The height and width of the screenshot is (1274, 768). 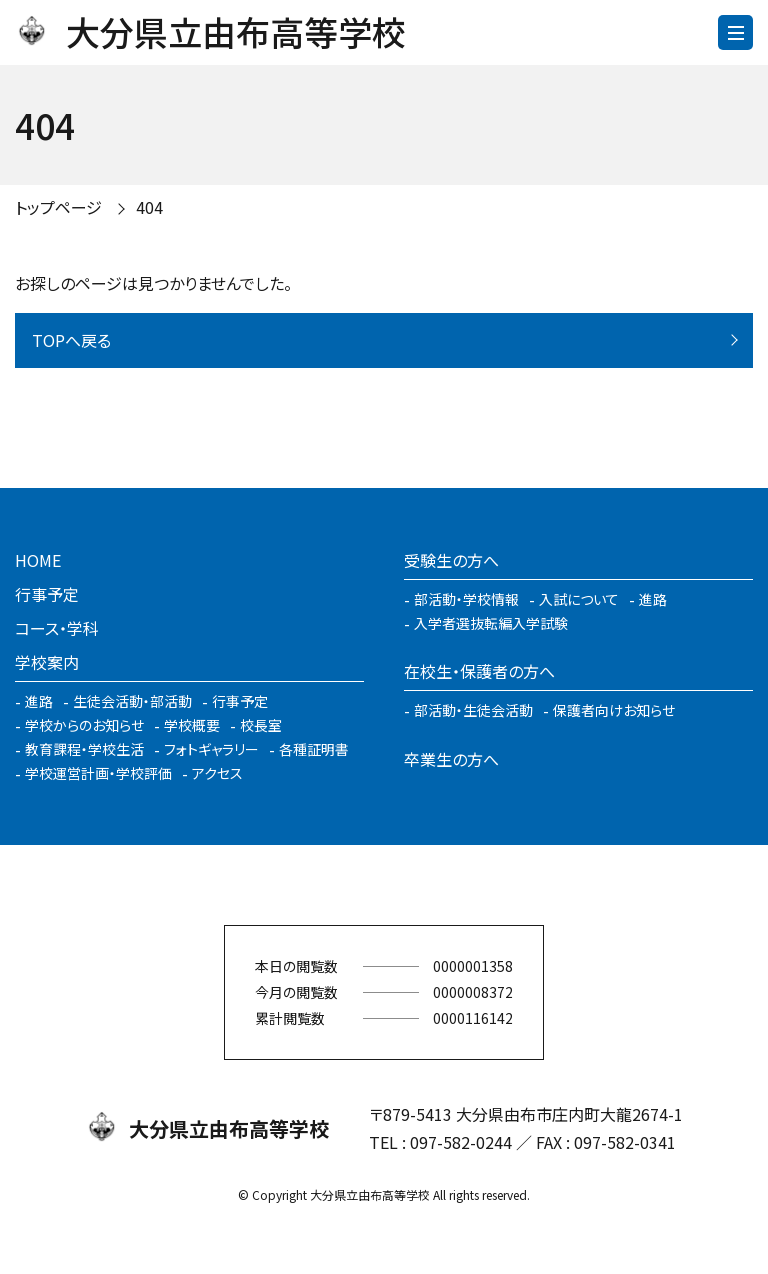 I want to click on 404, so click(x=149, y=207).